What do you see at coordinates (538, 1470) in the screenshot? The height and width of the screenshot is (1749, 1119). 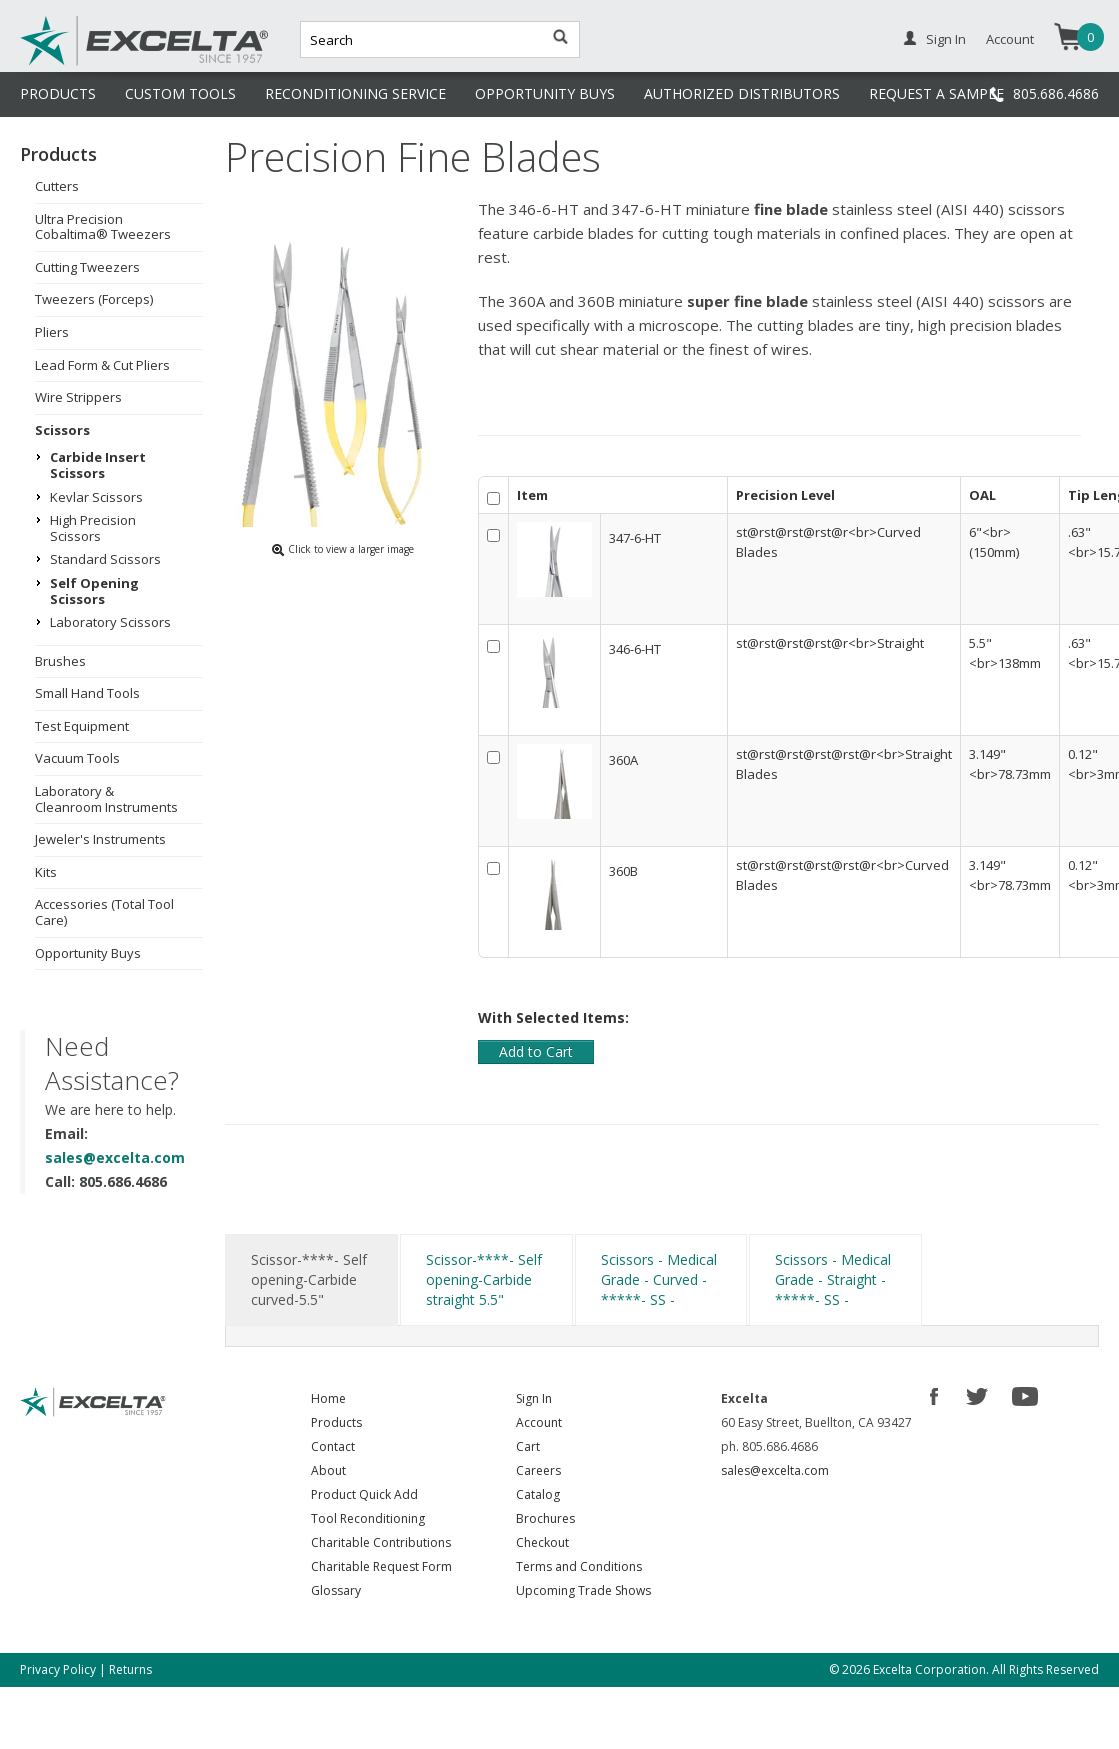 I see `Careers` at bounding box center [538, 1470].